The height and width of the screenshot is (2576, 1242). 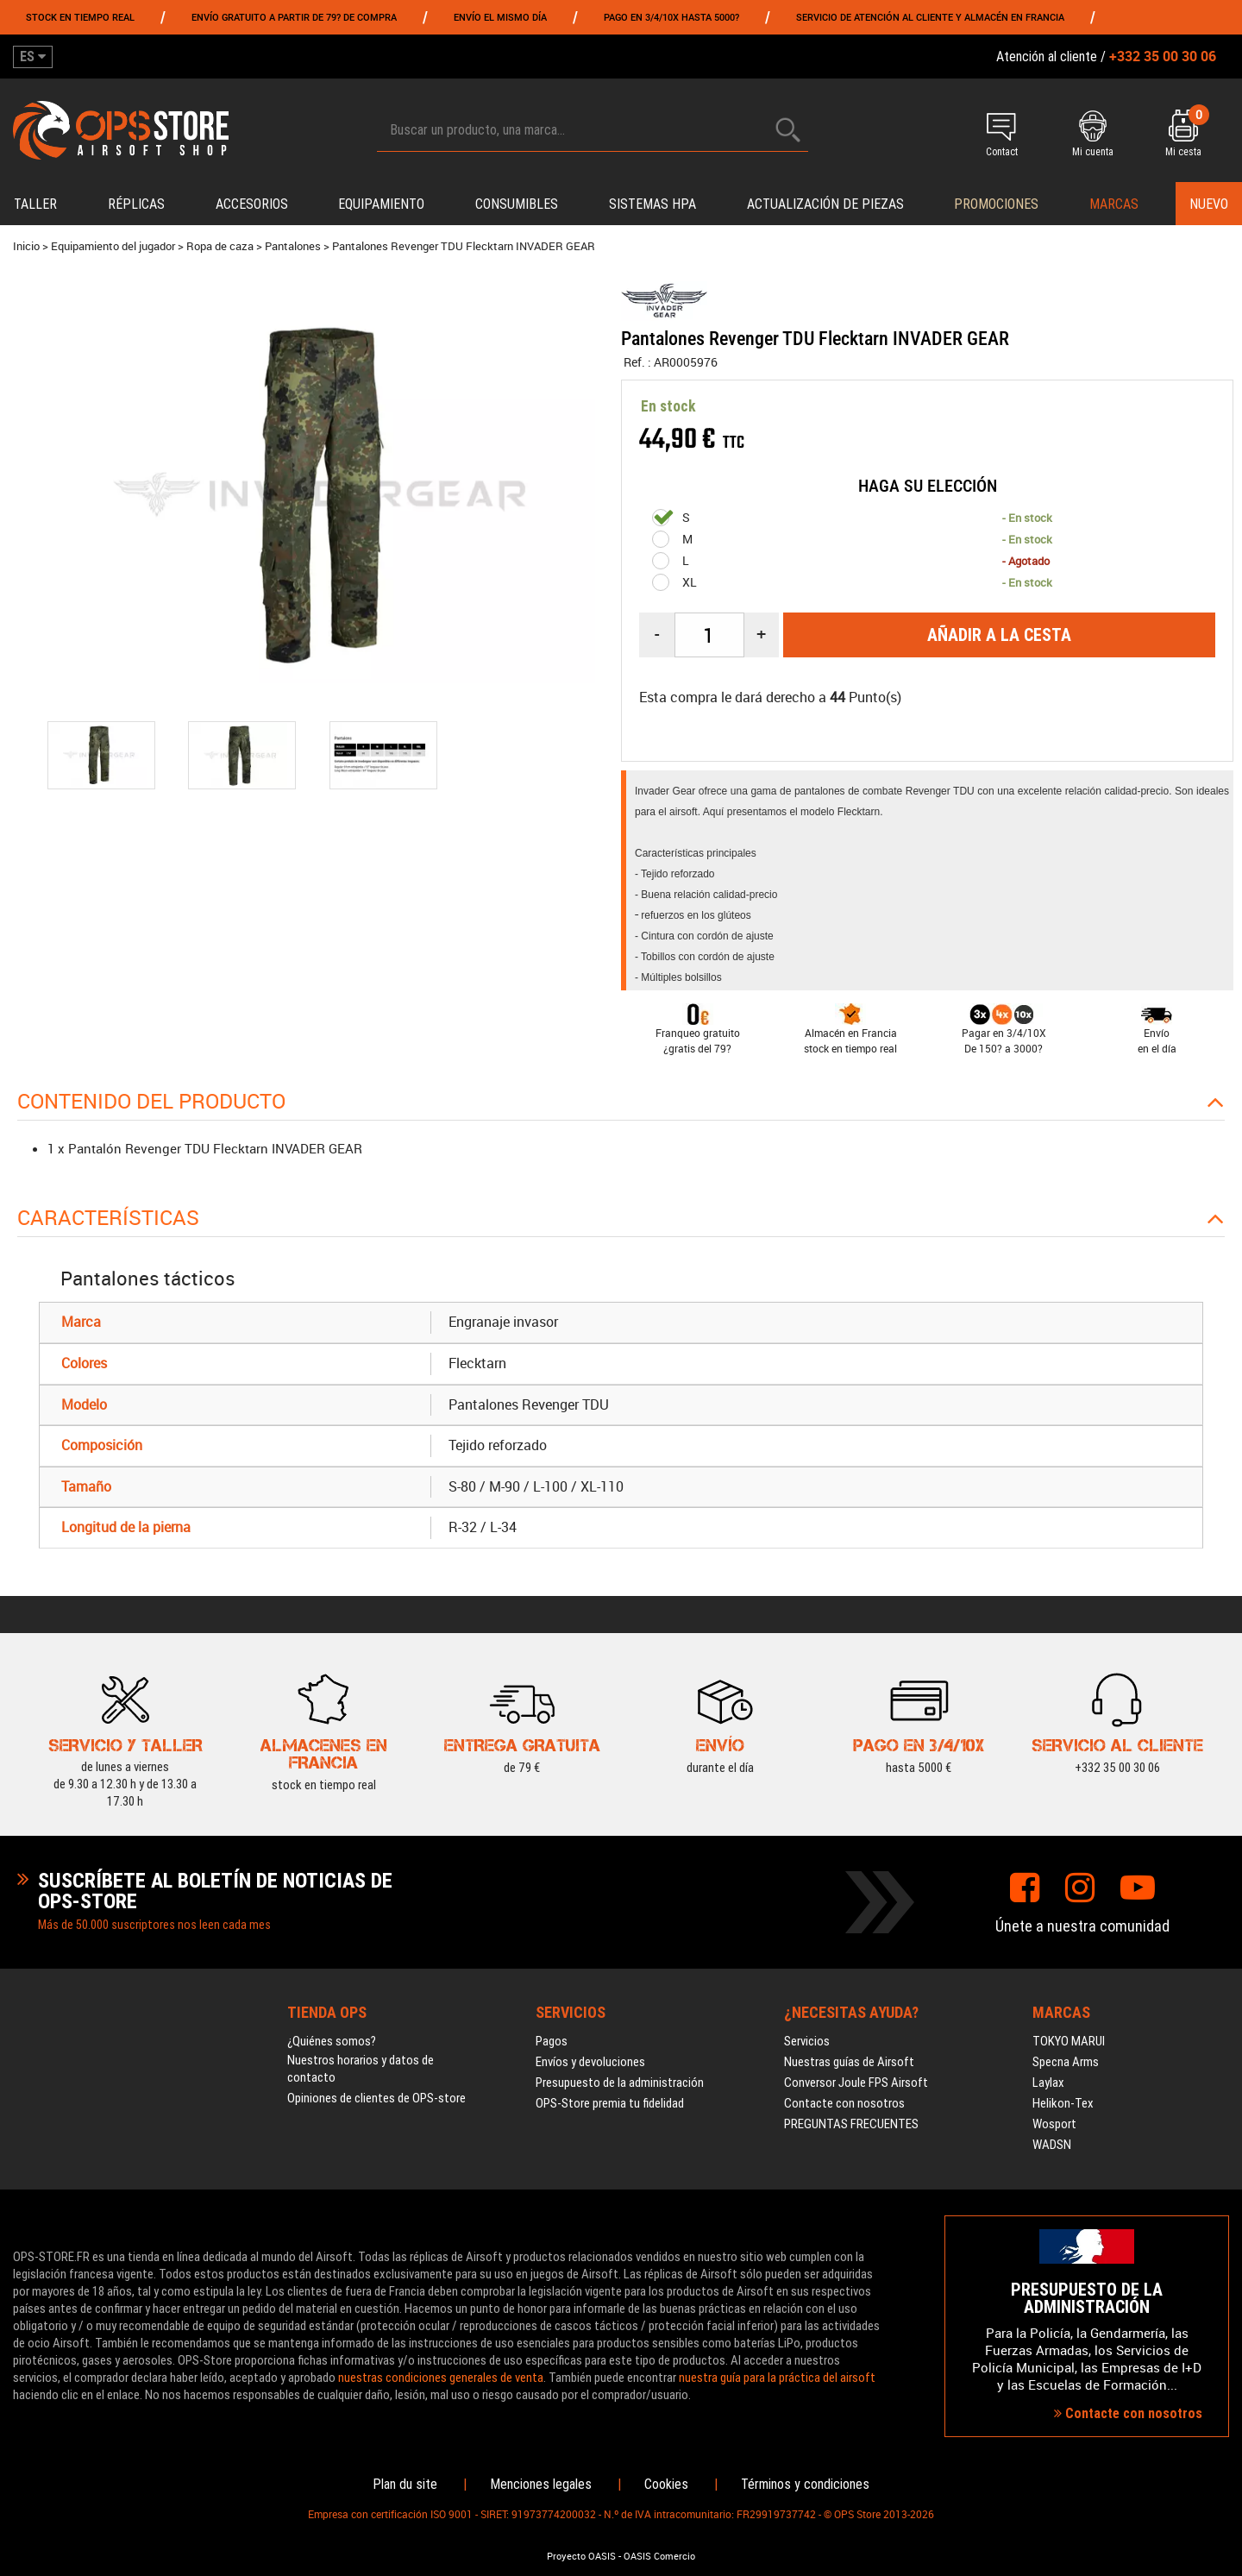 What do you see at coordinates (1208, 204) in the screenshot?
I see `Nuevo` at bounding box center [1208, 204].